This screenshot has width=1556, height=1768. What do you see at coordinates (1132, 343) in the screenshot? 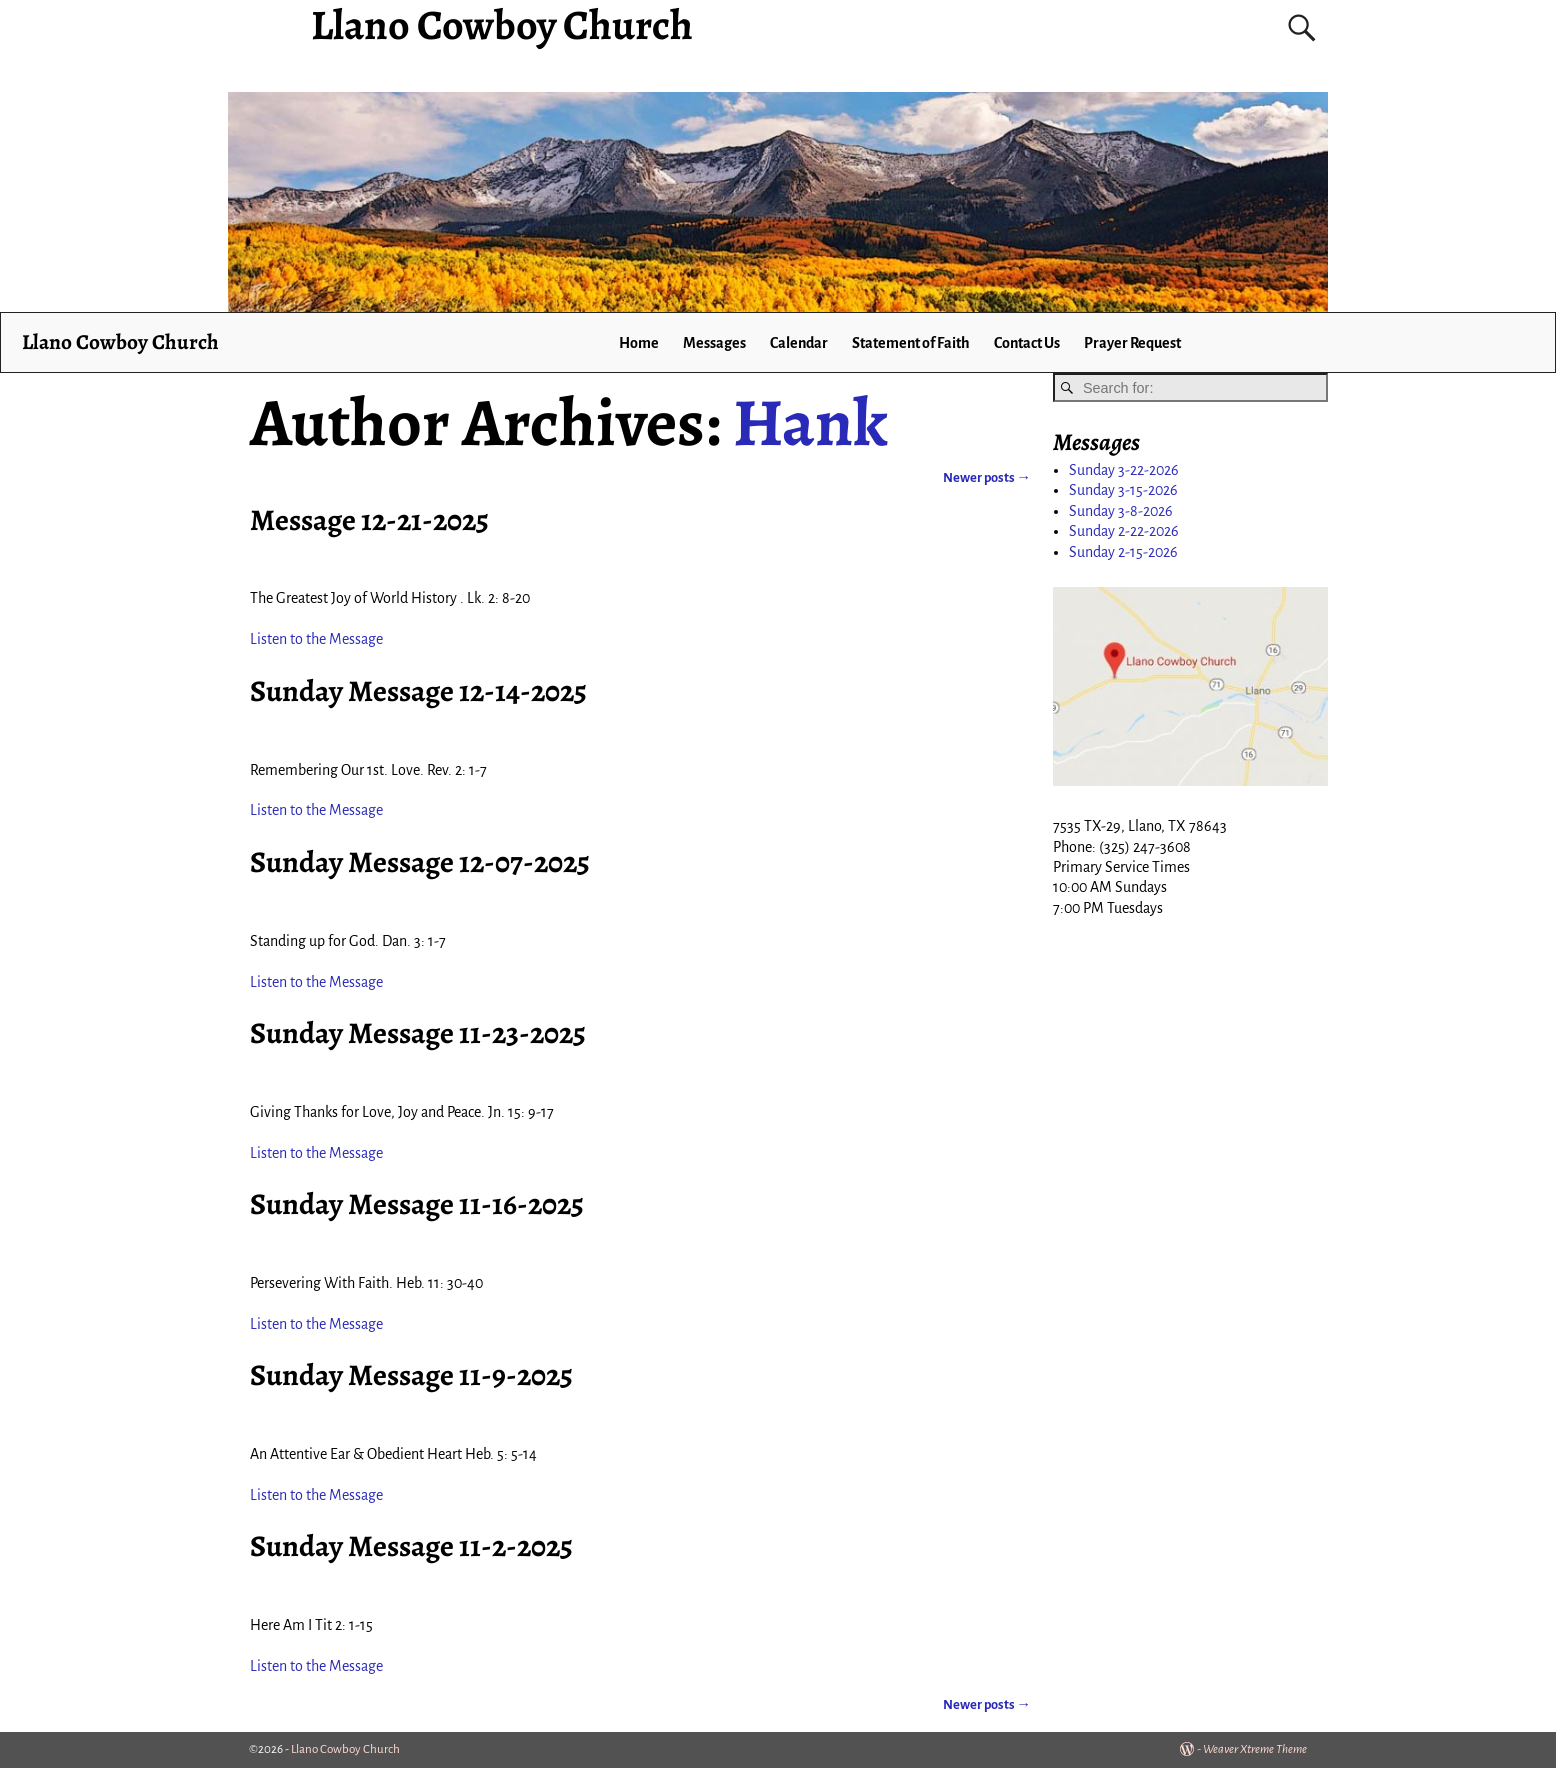
I see `Prayer Request` at bounding box center [1132, 343].